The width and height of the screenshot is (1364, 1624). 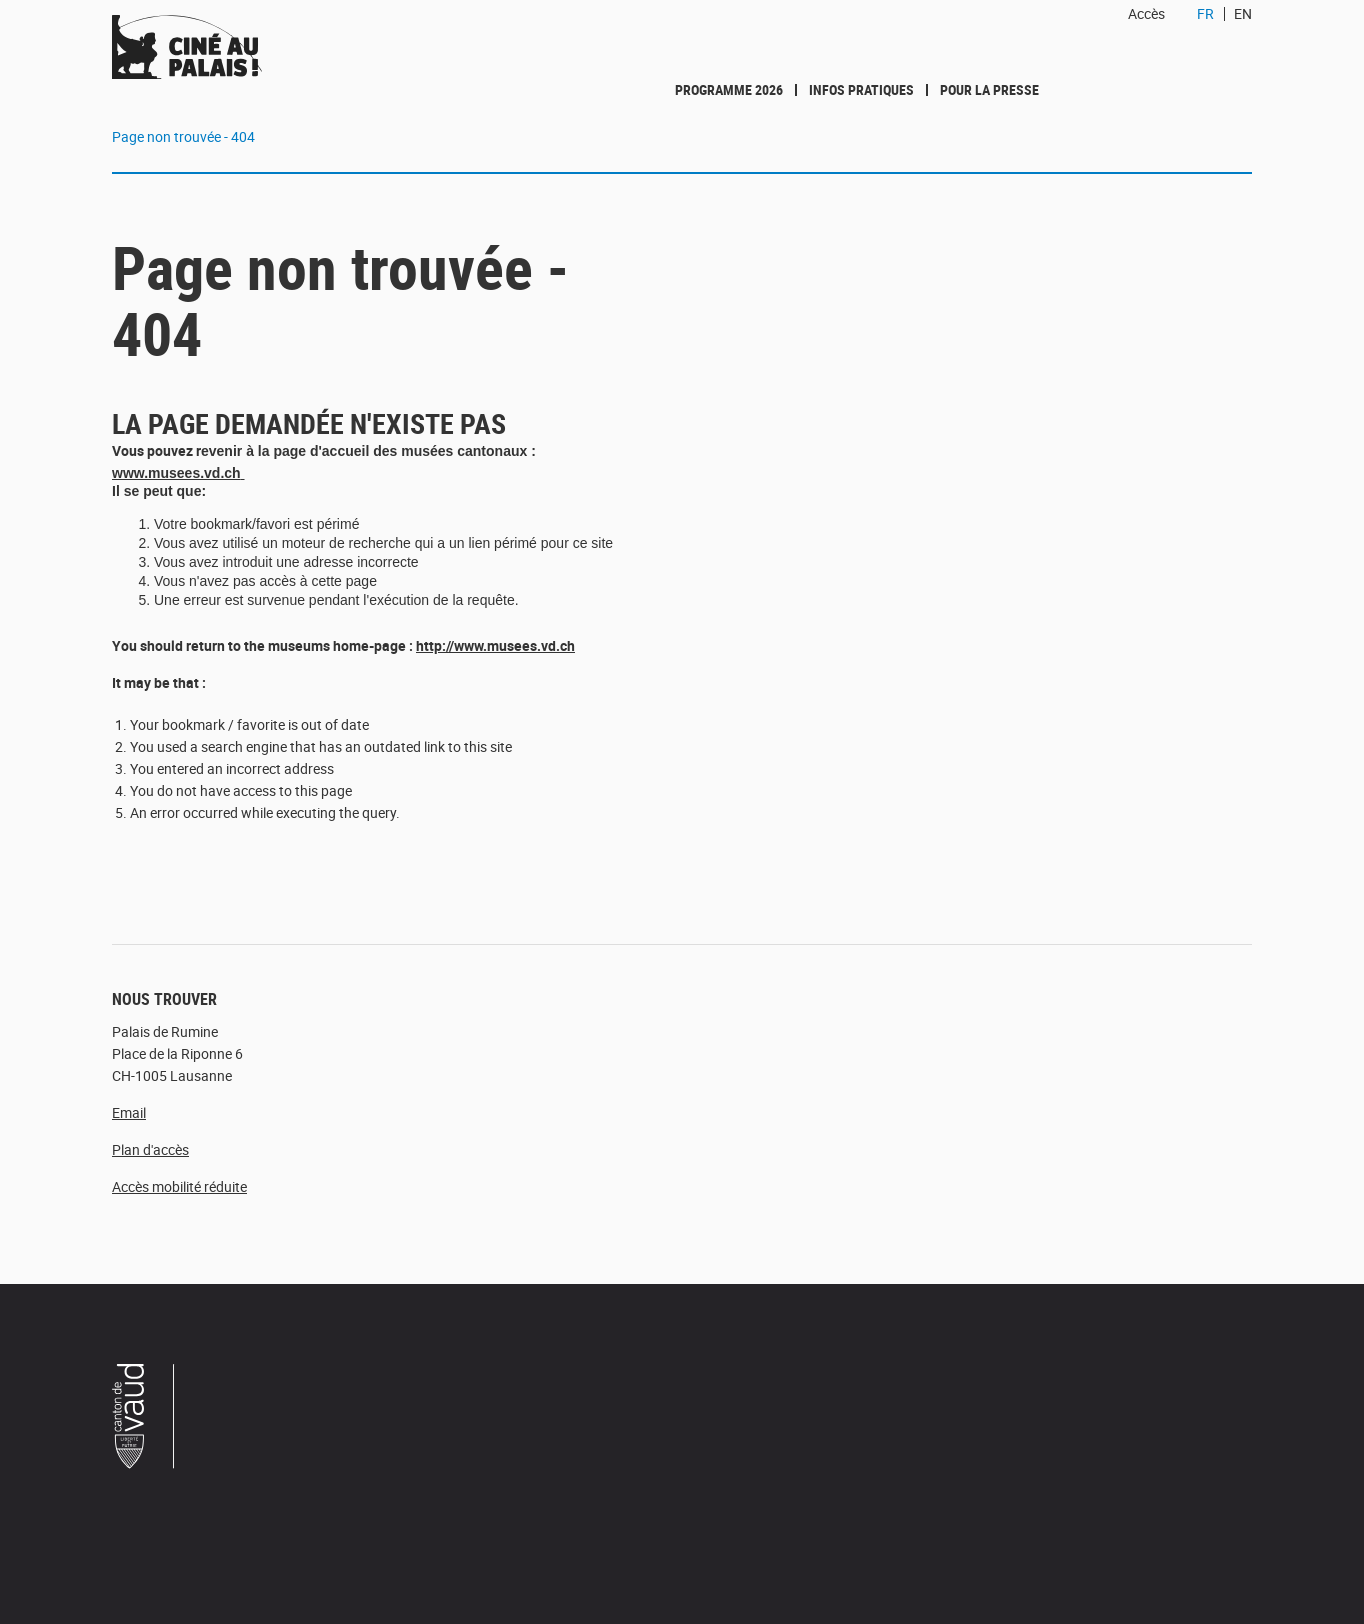 I want to click on Accès mobilité réduite, so click(x=179, y=1186).